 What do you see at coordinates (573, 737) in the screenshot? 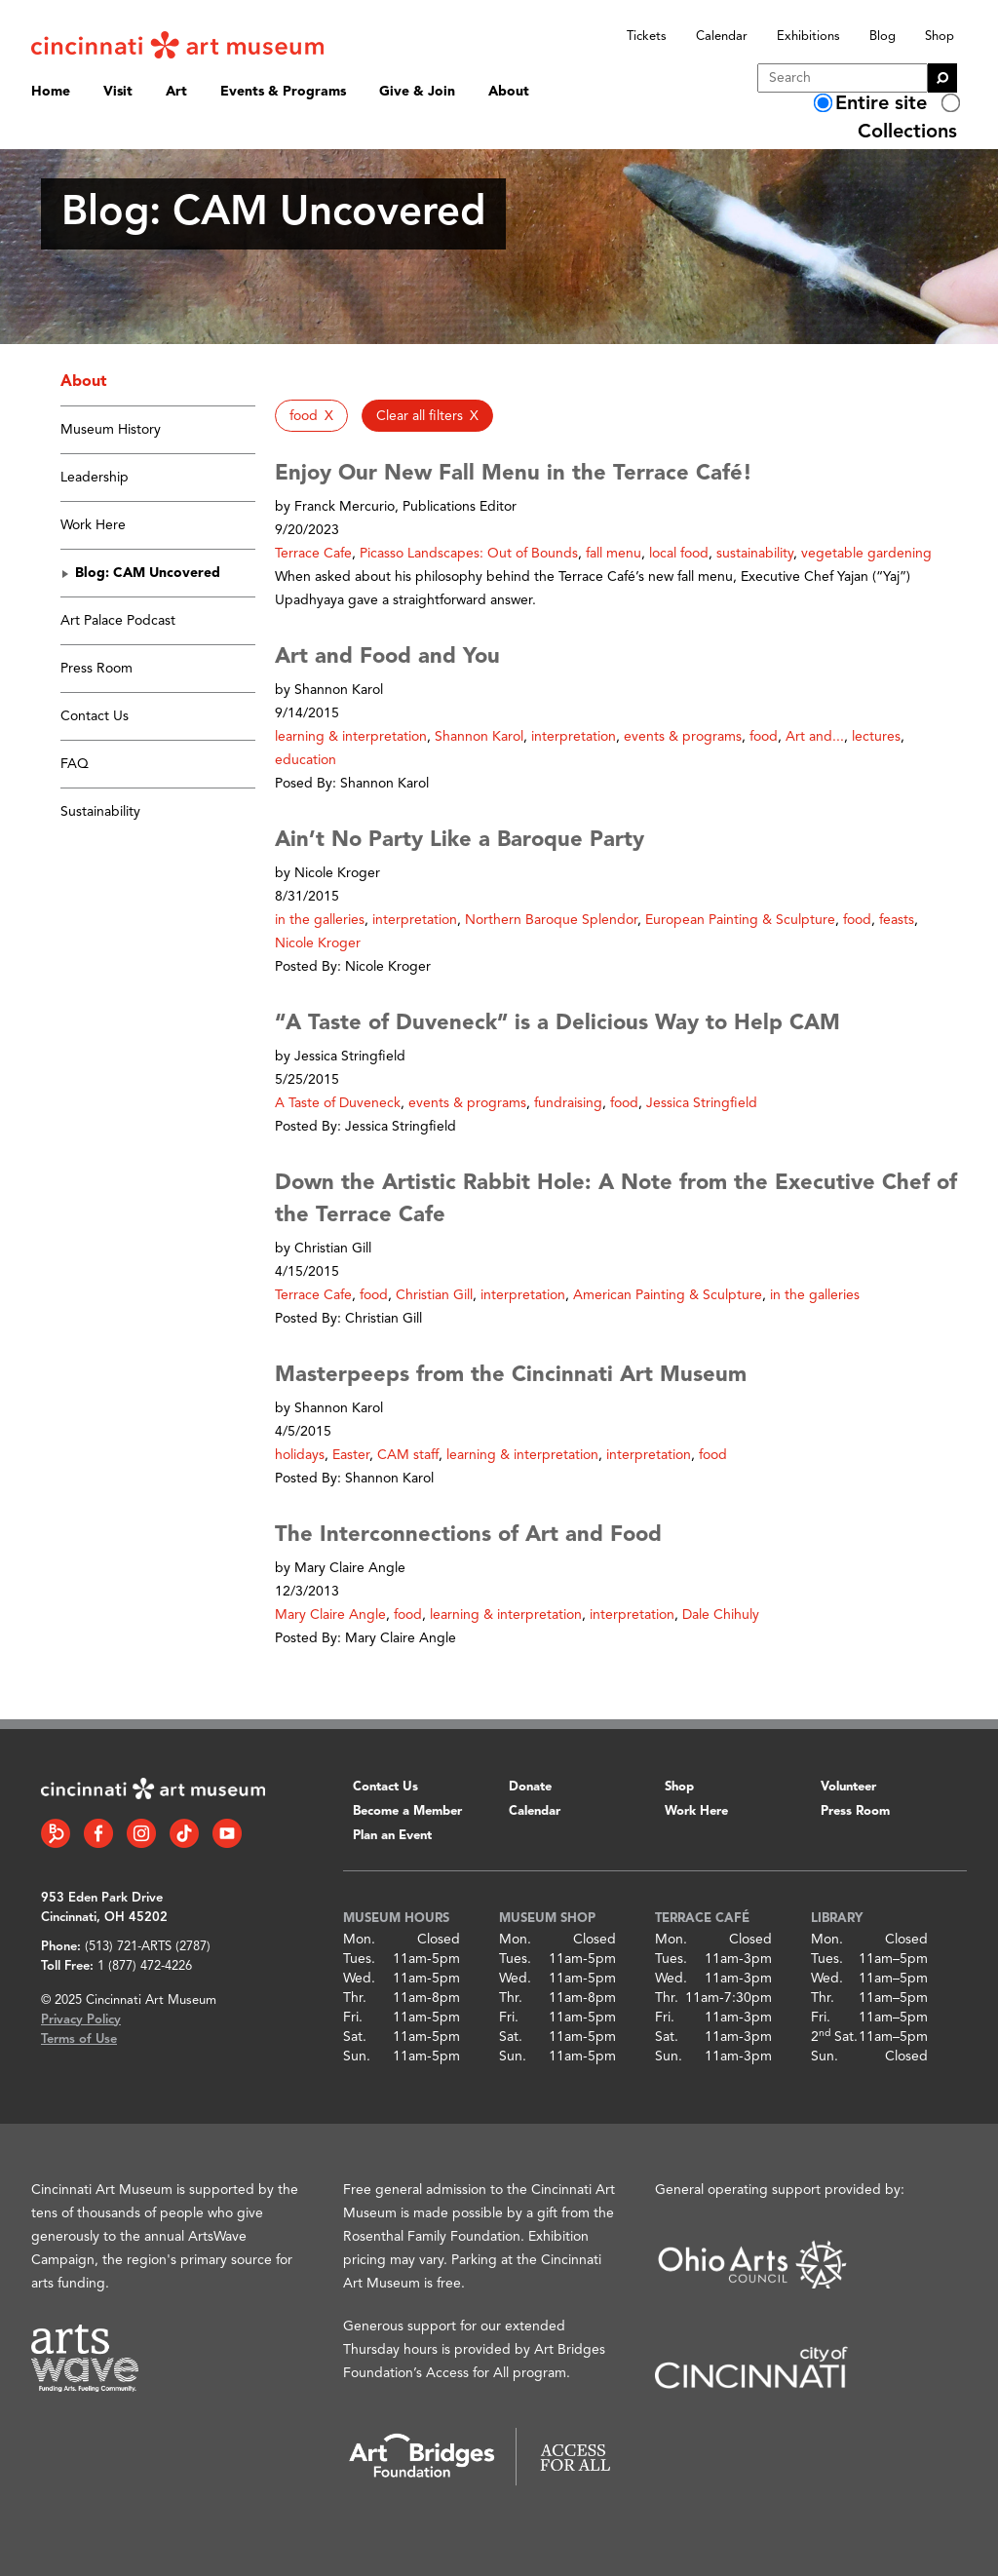
I see `interpretation [button]` at bounding box center [573, 737].